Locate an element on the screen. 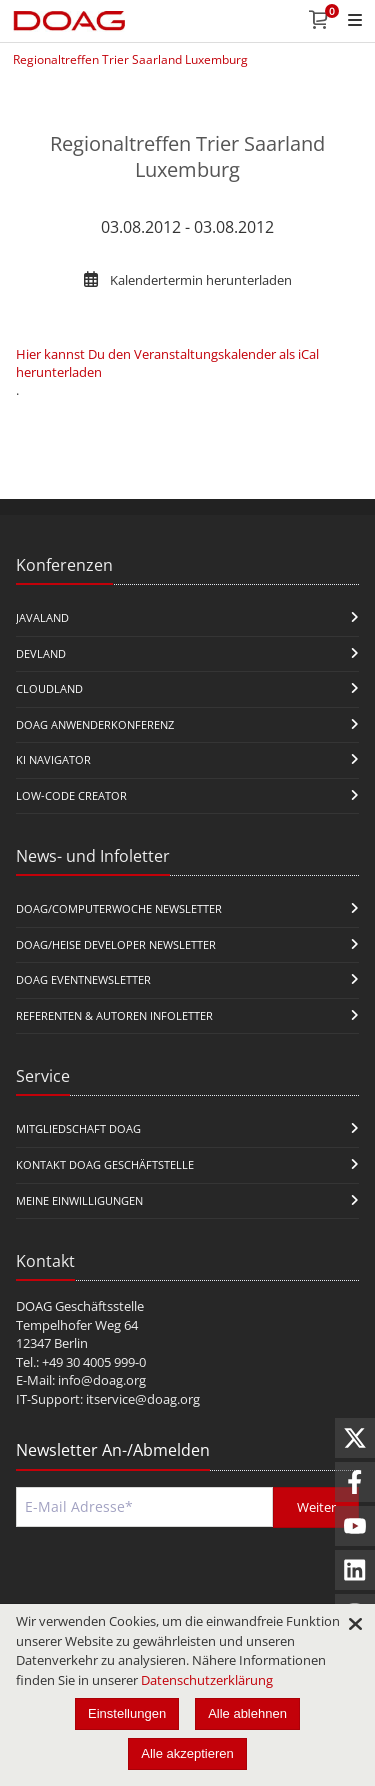  CloudLand is located at coordinates (49, 688).